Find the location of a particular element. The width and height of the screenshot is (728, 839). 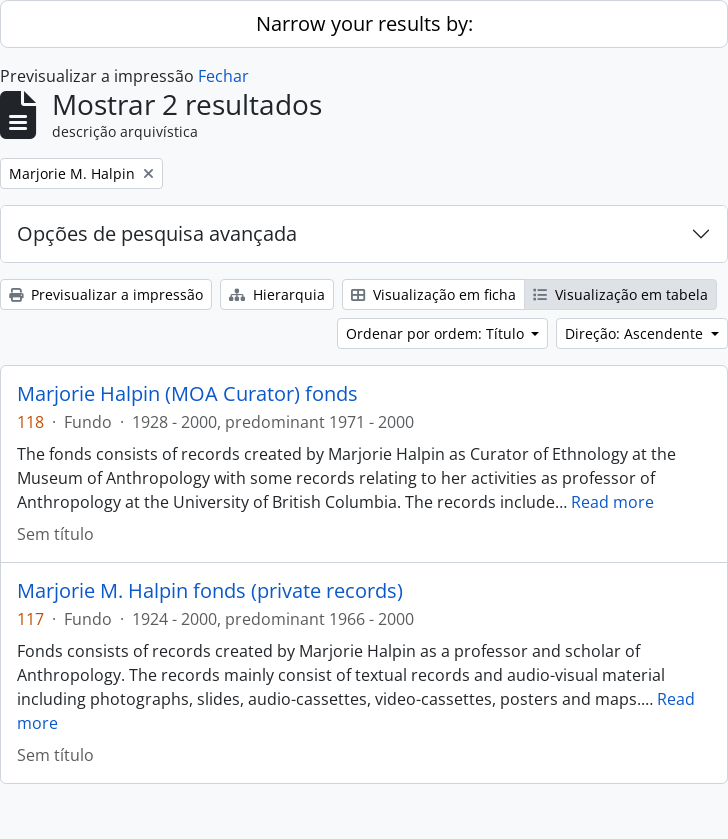

Marjorie M. Halpin fonds (private records) is located at coordinates (210, 591).